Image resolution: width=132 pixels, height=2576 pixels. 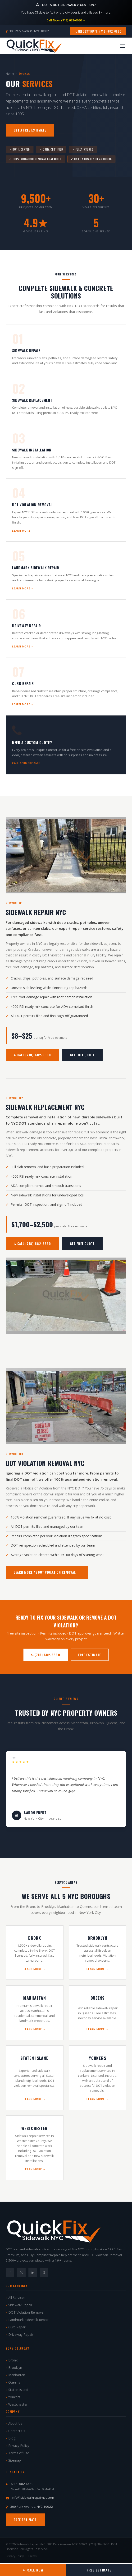 I want to click on Free Estimate: (718) 682-6680, so click(x=98, y=31).